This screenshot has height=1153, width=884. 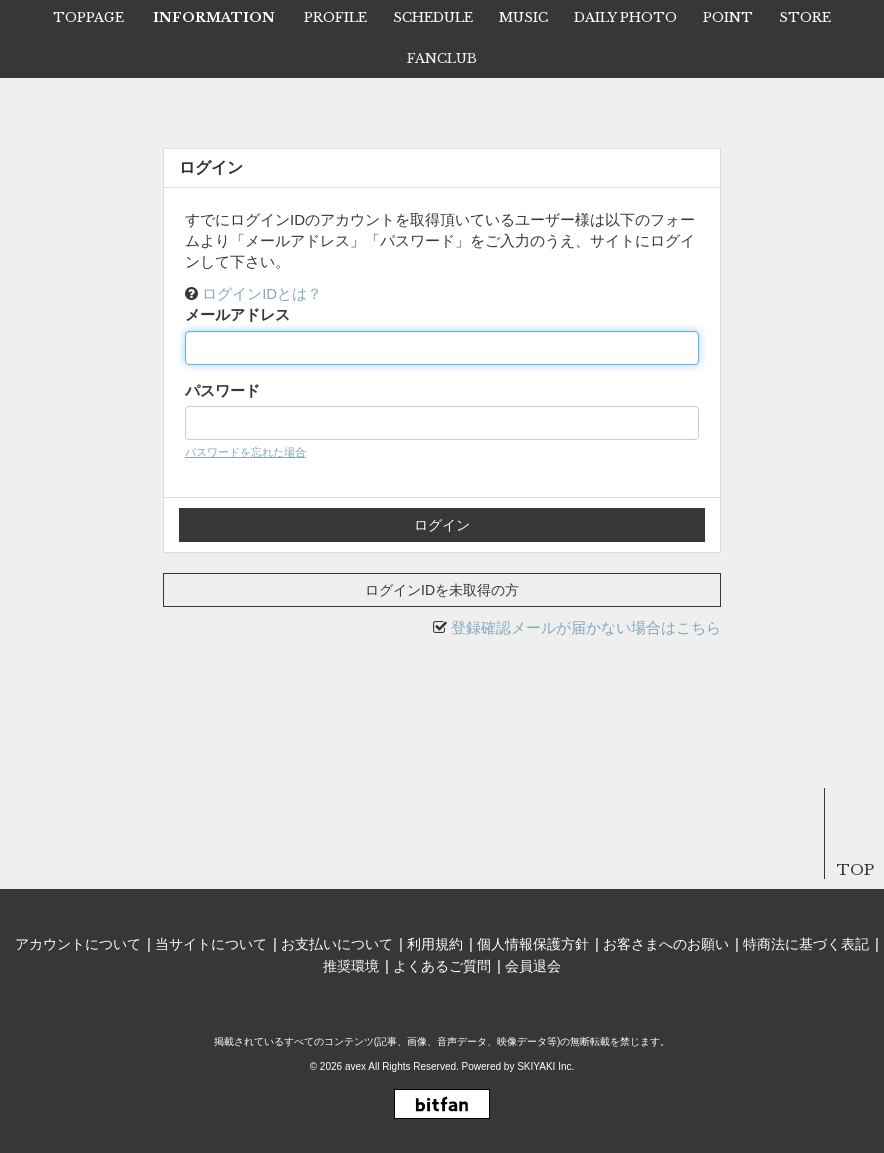 What do you see at coordinates (533, 944) in the screenshot?
I see `個人情報保護方針` at bounding box center [533, 944].